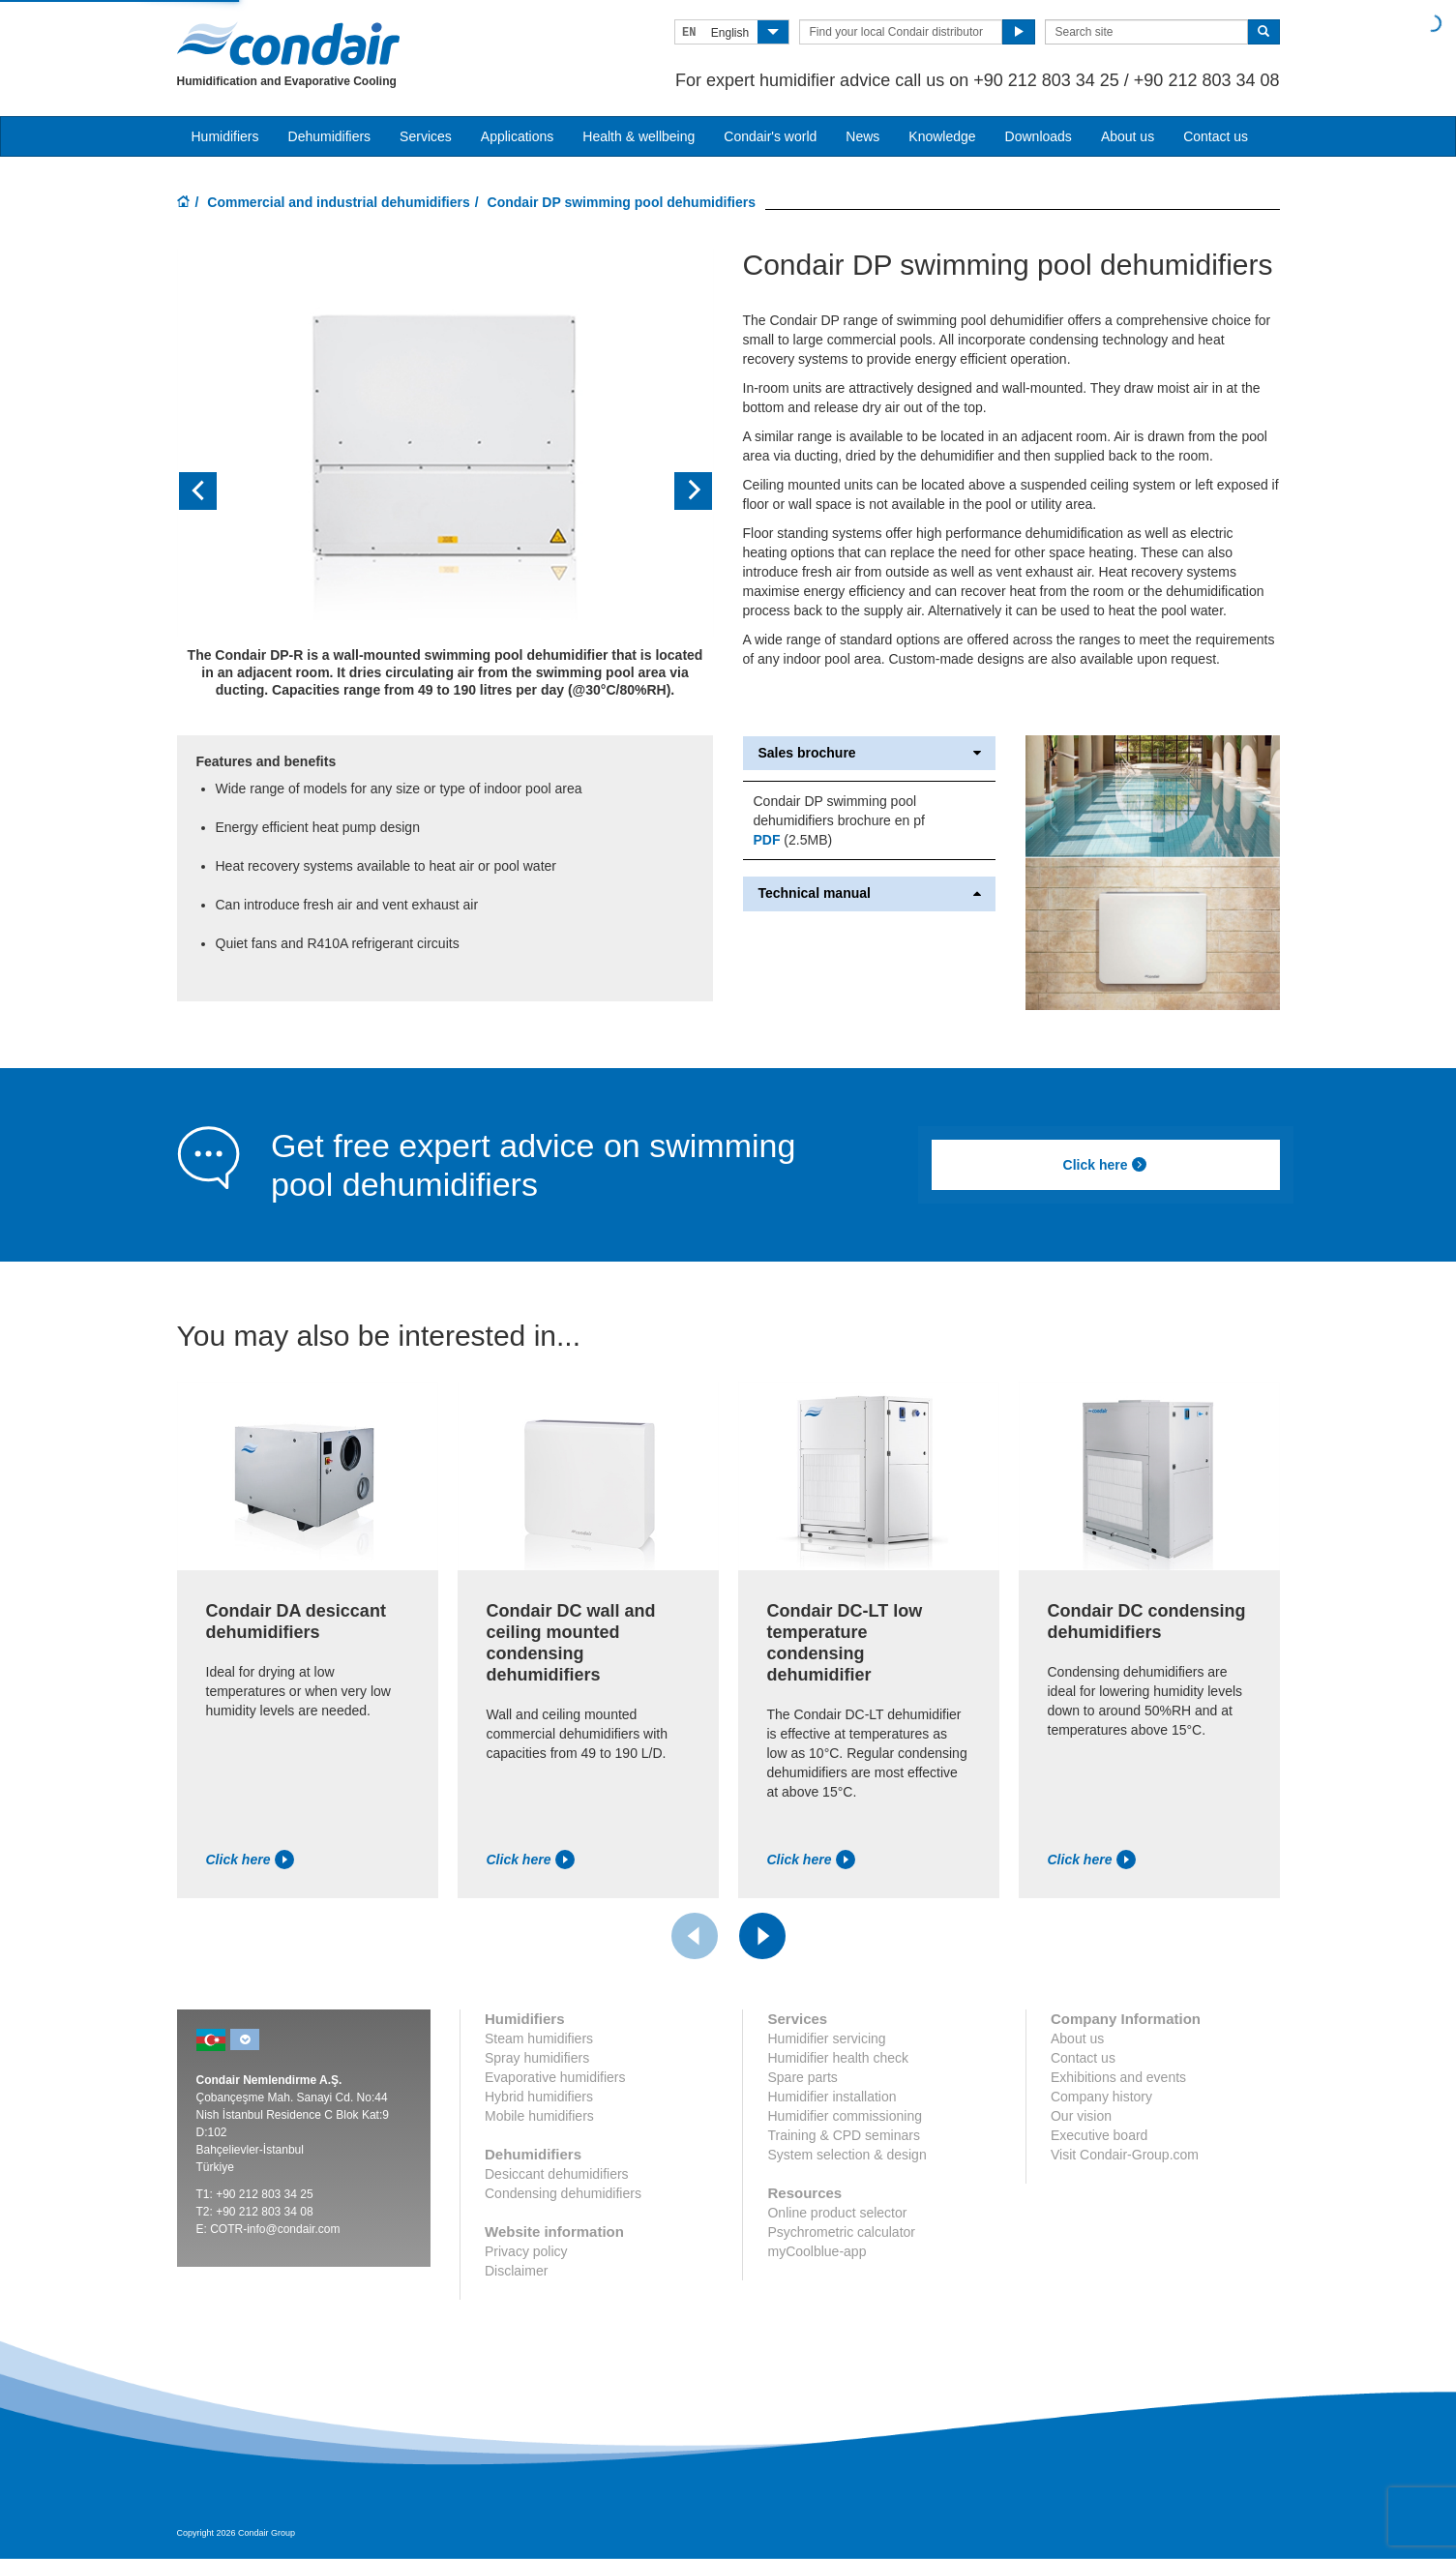 The height and width of the screenshot is (2559, 1456). I want to click on Condair DP swimming pool dehumidifiers brochure en pf, so click(838, 810).